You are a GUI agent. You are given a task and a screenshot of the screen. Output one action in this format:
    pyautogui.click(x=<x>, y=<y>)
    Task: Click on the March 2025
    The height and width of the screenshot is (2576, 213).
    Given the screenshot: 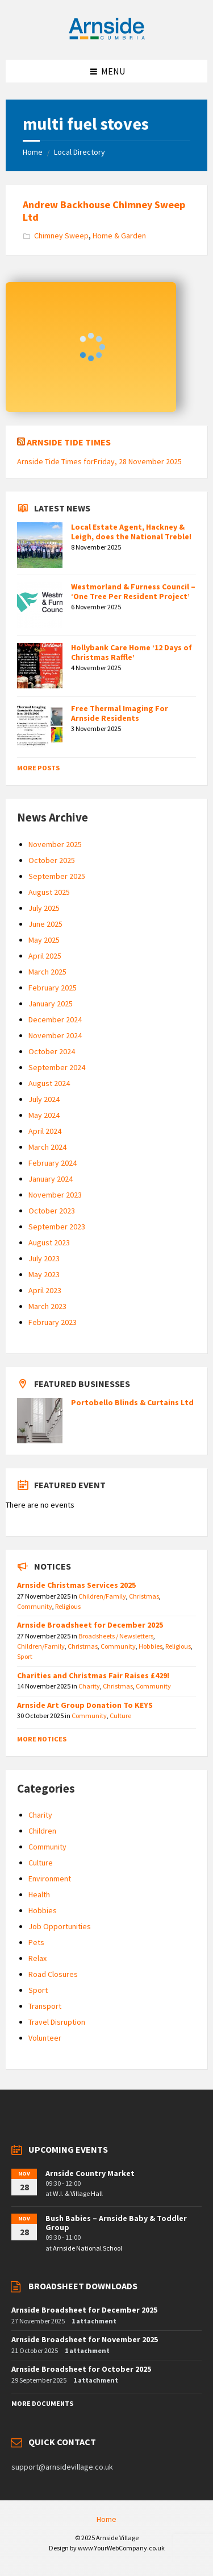 What is the action you would take?
    pyautogui.click(x=47, y=972)
    